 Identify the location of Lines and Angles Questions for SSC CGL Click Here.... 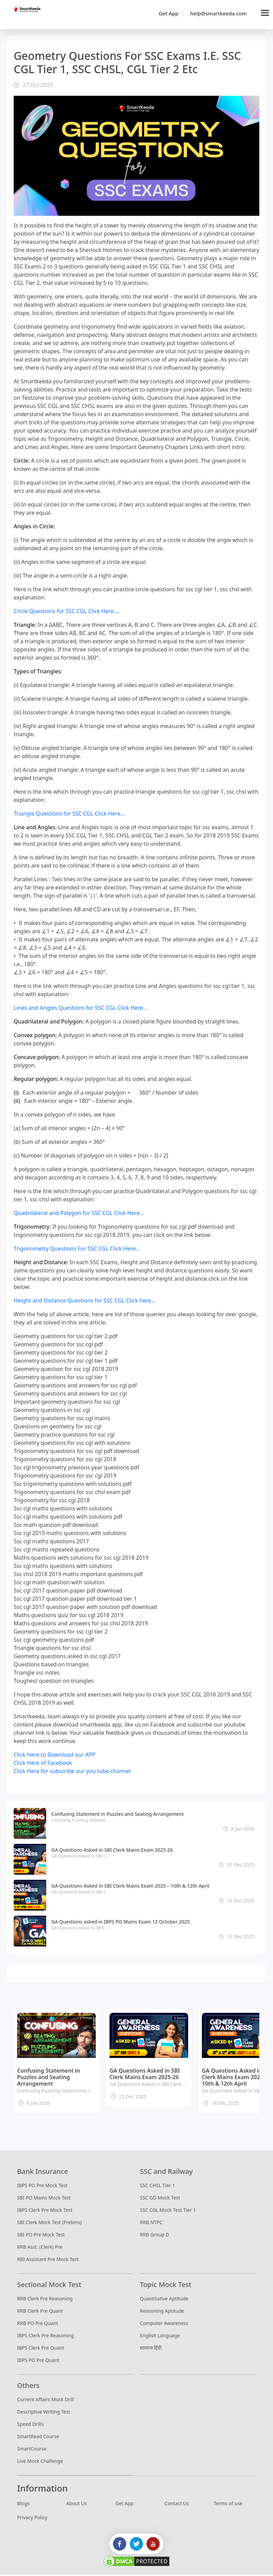
(80, 1009).